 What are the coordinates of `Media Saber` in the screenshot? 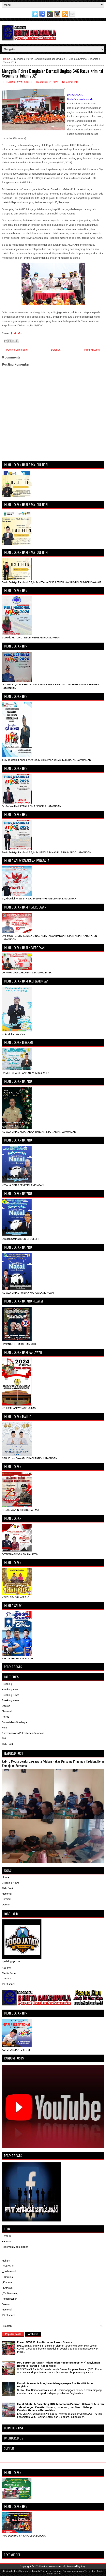 It's located at (9, 1973).